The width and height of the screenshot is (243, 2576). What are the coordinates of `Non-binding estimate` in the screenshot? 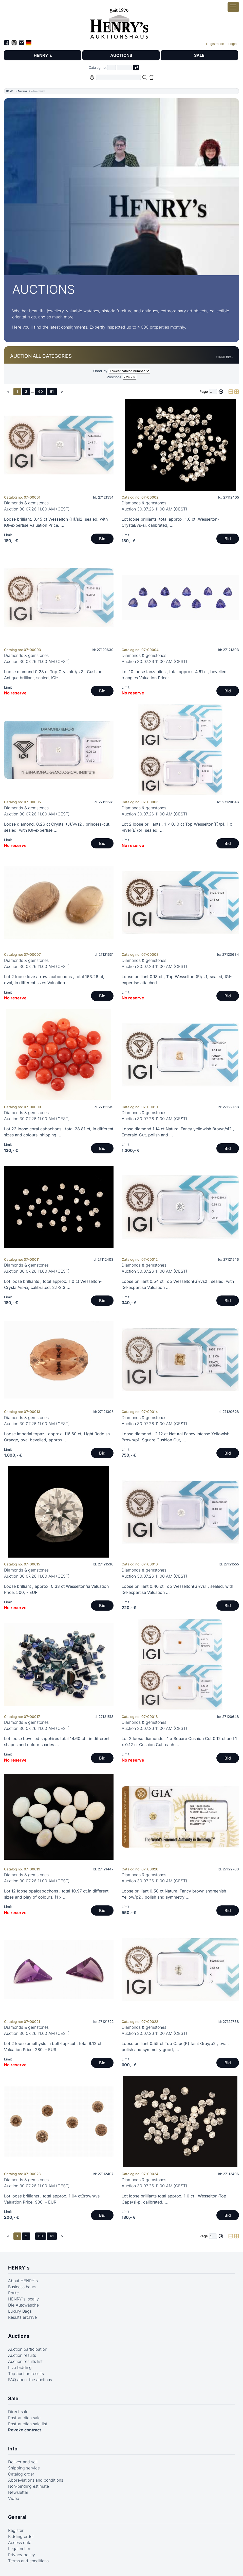 It's located at (28, 2486).